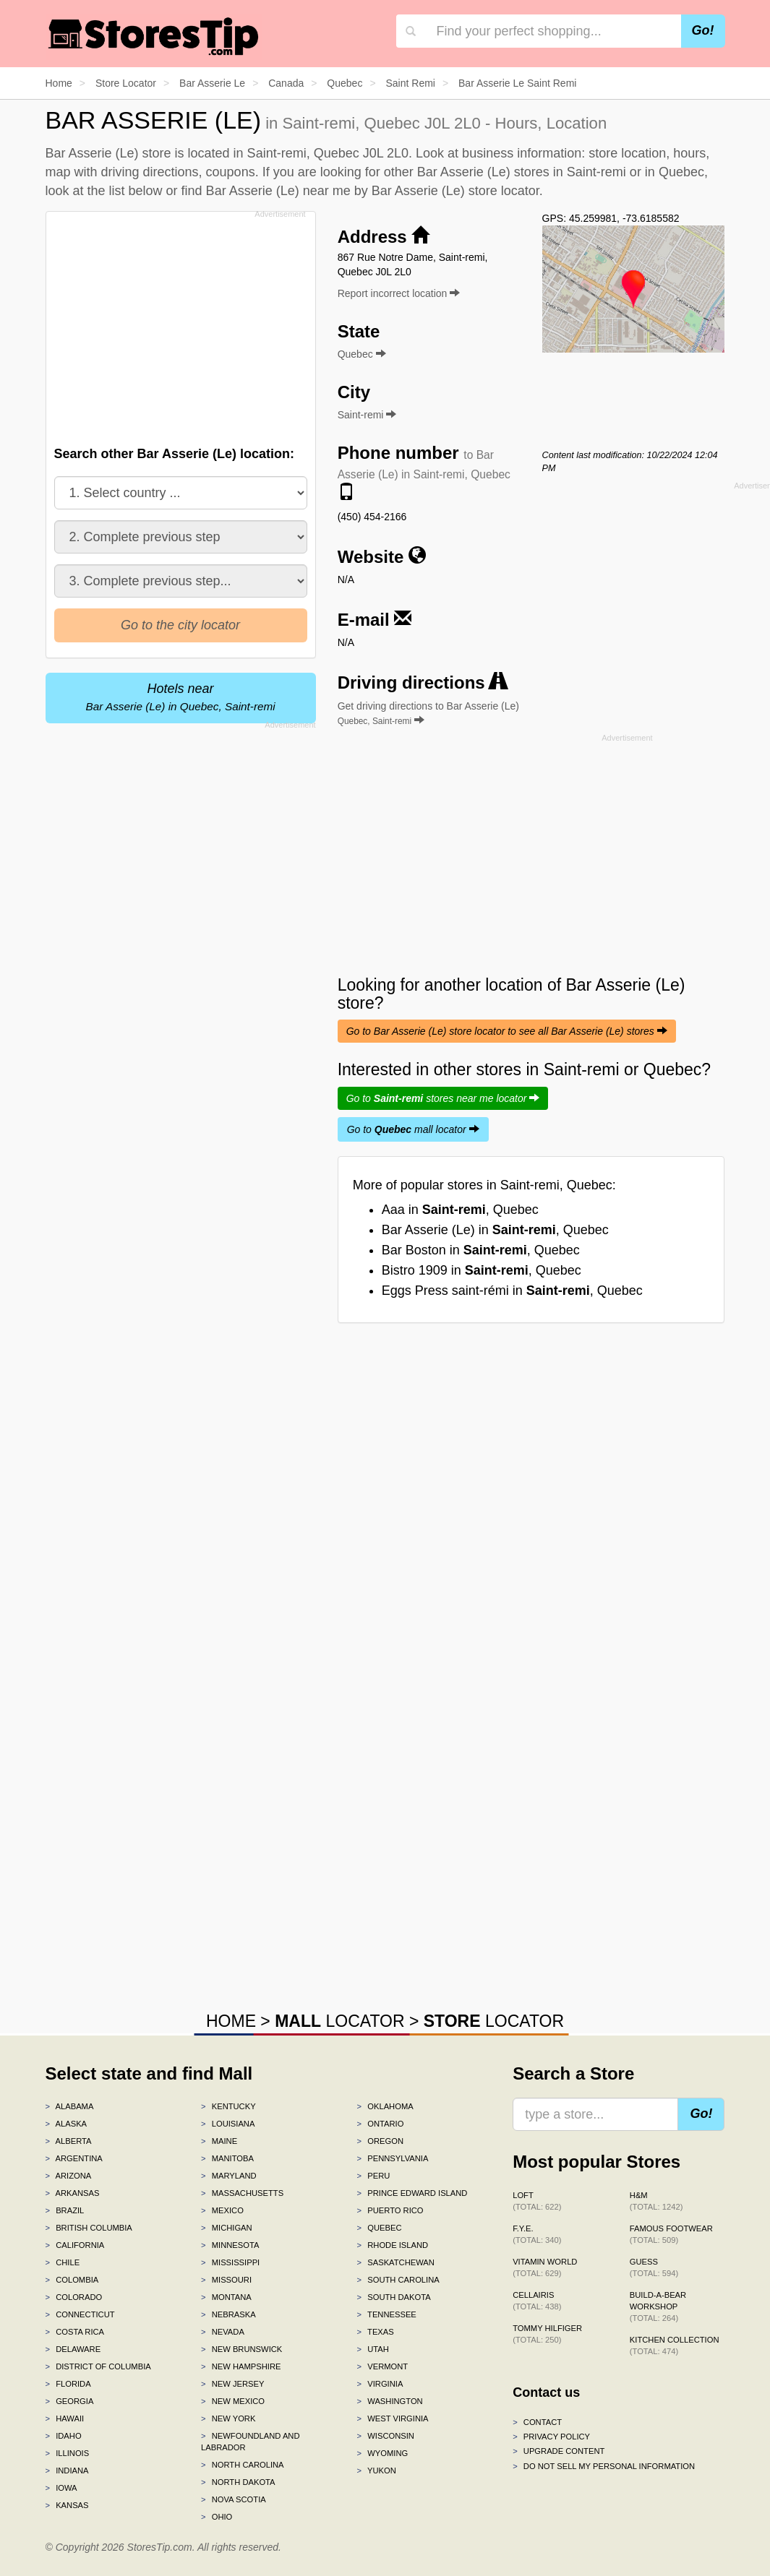  What do you see at coordinates (558, 2451) in the screenshot?
I see `Upgrade content` at bounding box center [558, 2451].